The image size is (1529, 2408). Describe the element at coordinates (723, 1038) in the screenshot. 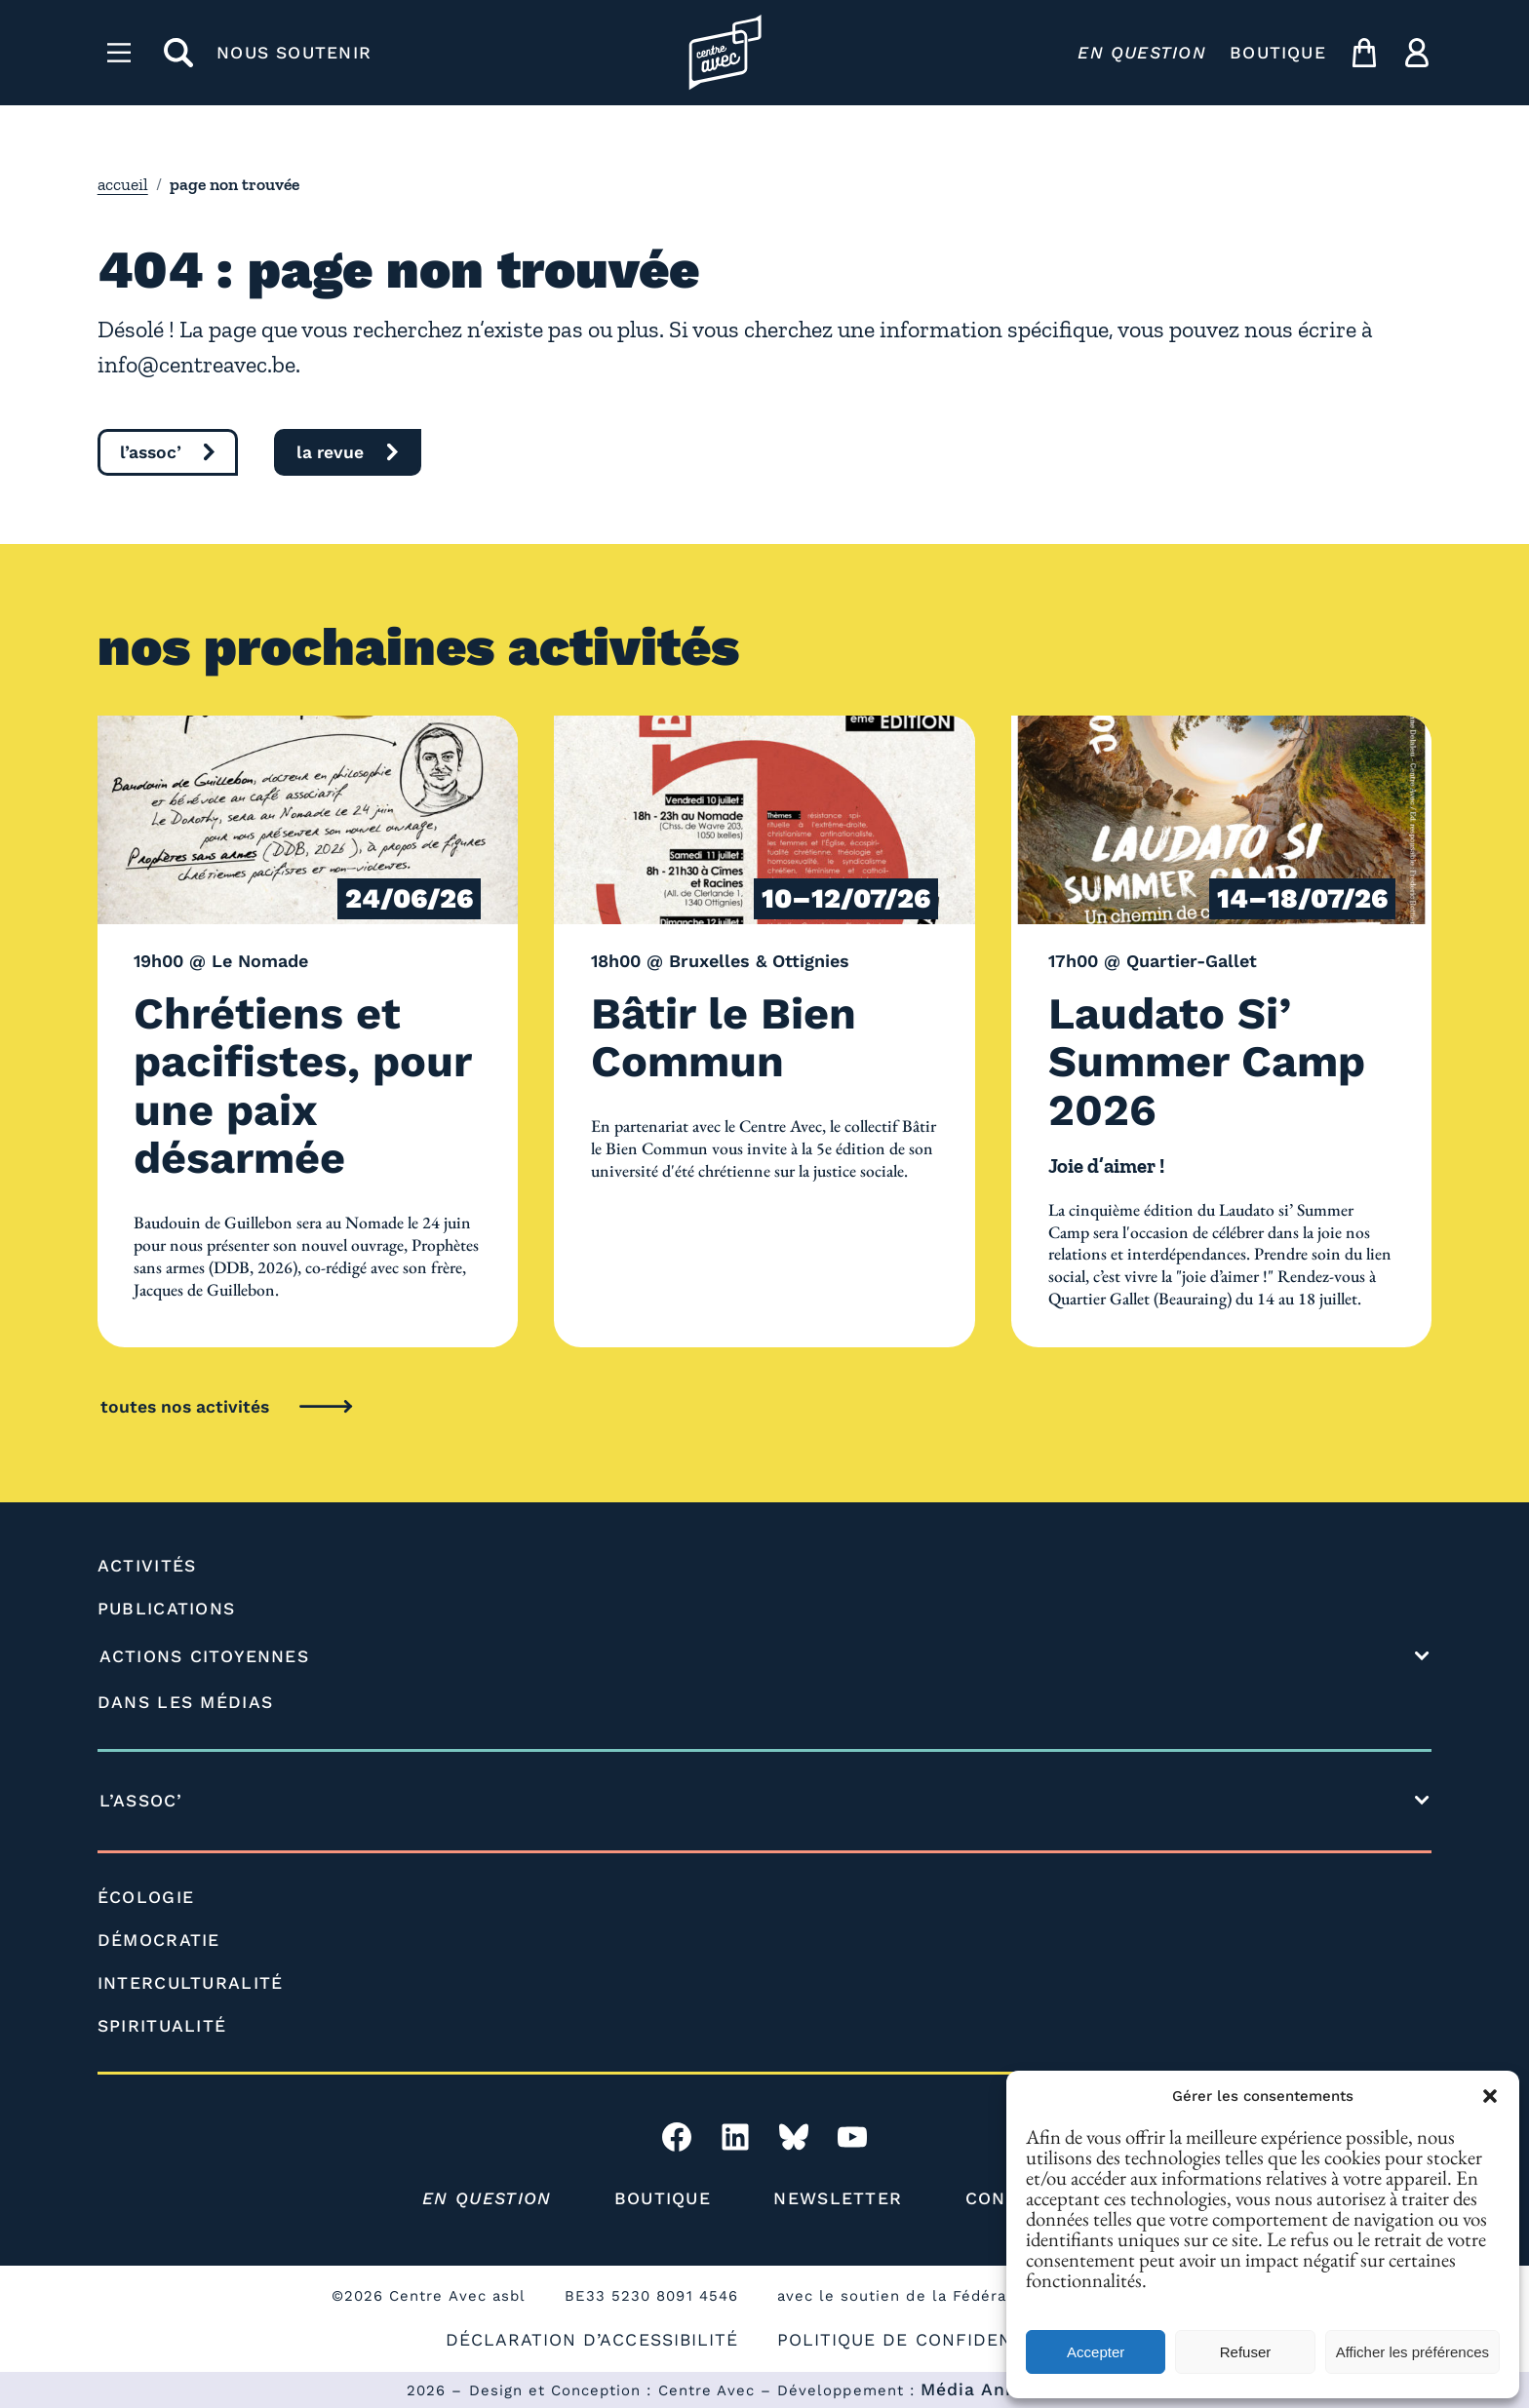

I see `Bâtir le Bien Commun` at that location.